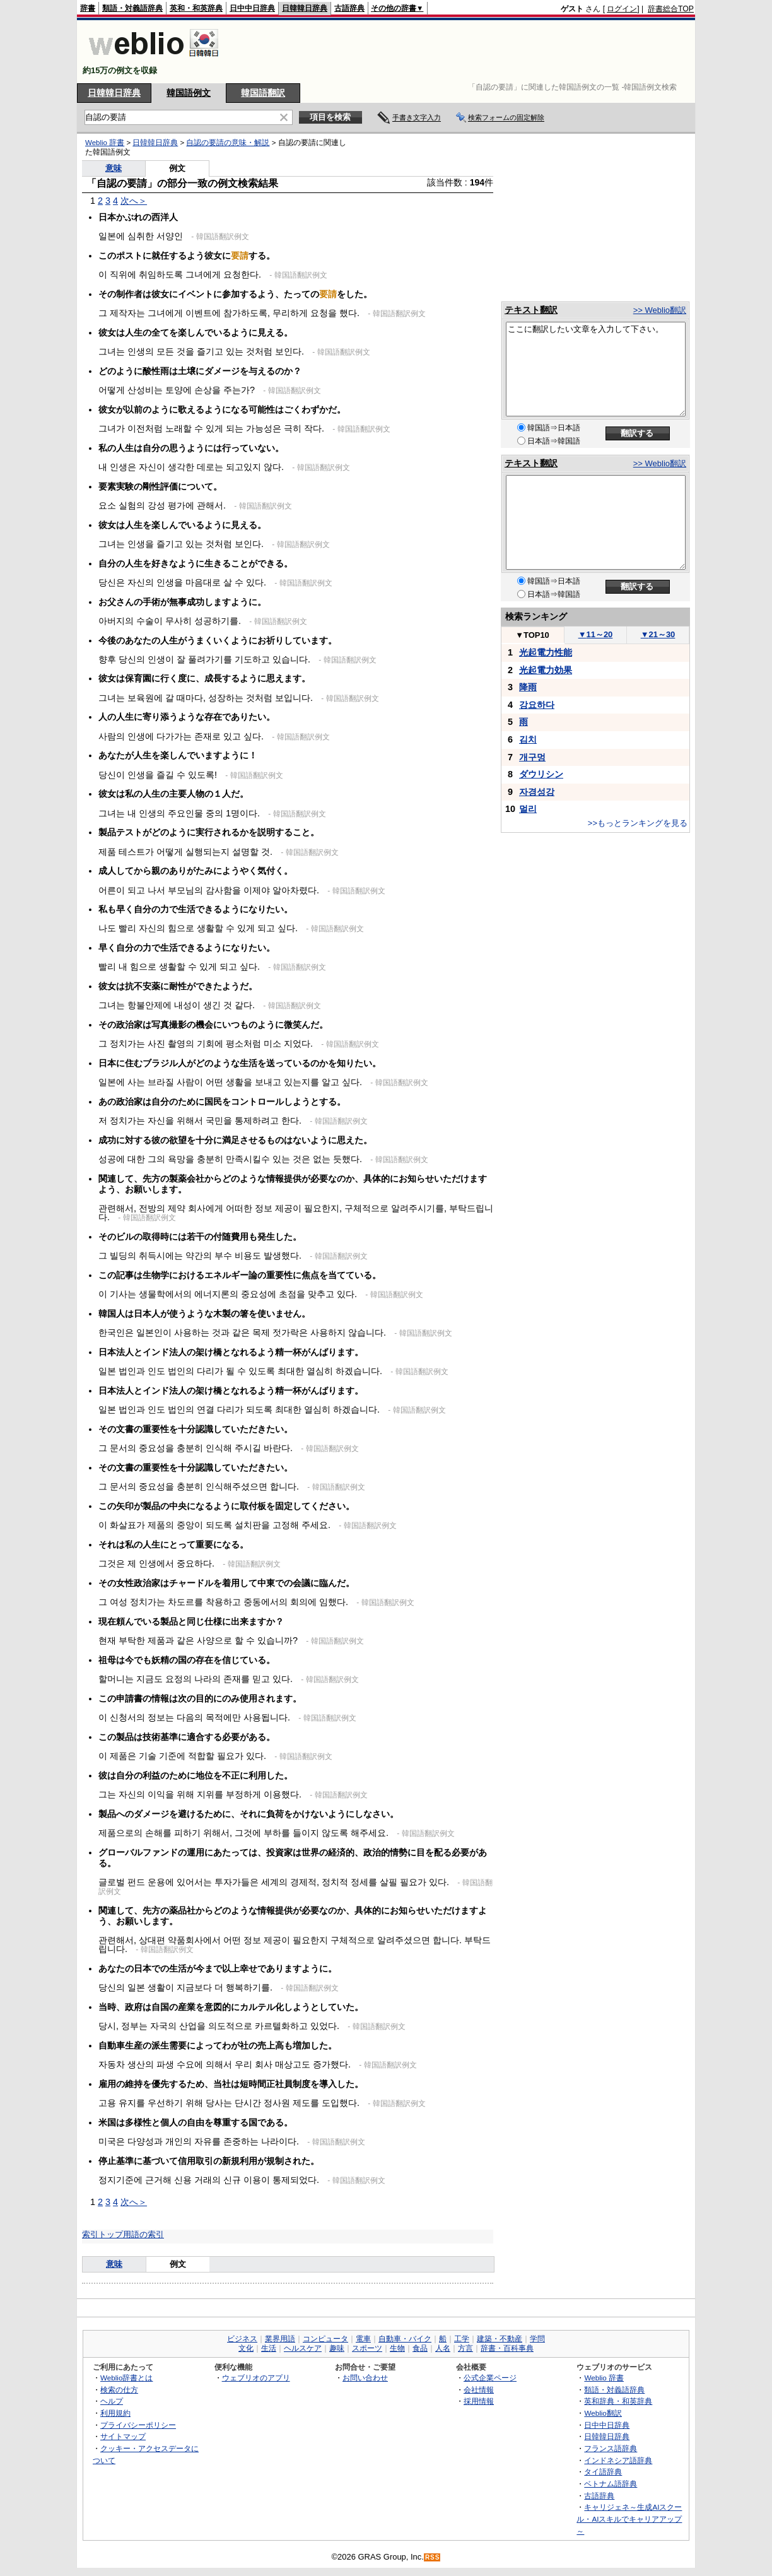  Describe the element at coordinates (595, 634) in the screenshot. I see `11～20` at that location.